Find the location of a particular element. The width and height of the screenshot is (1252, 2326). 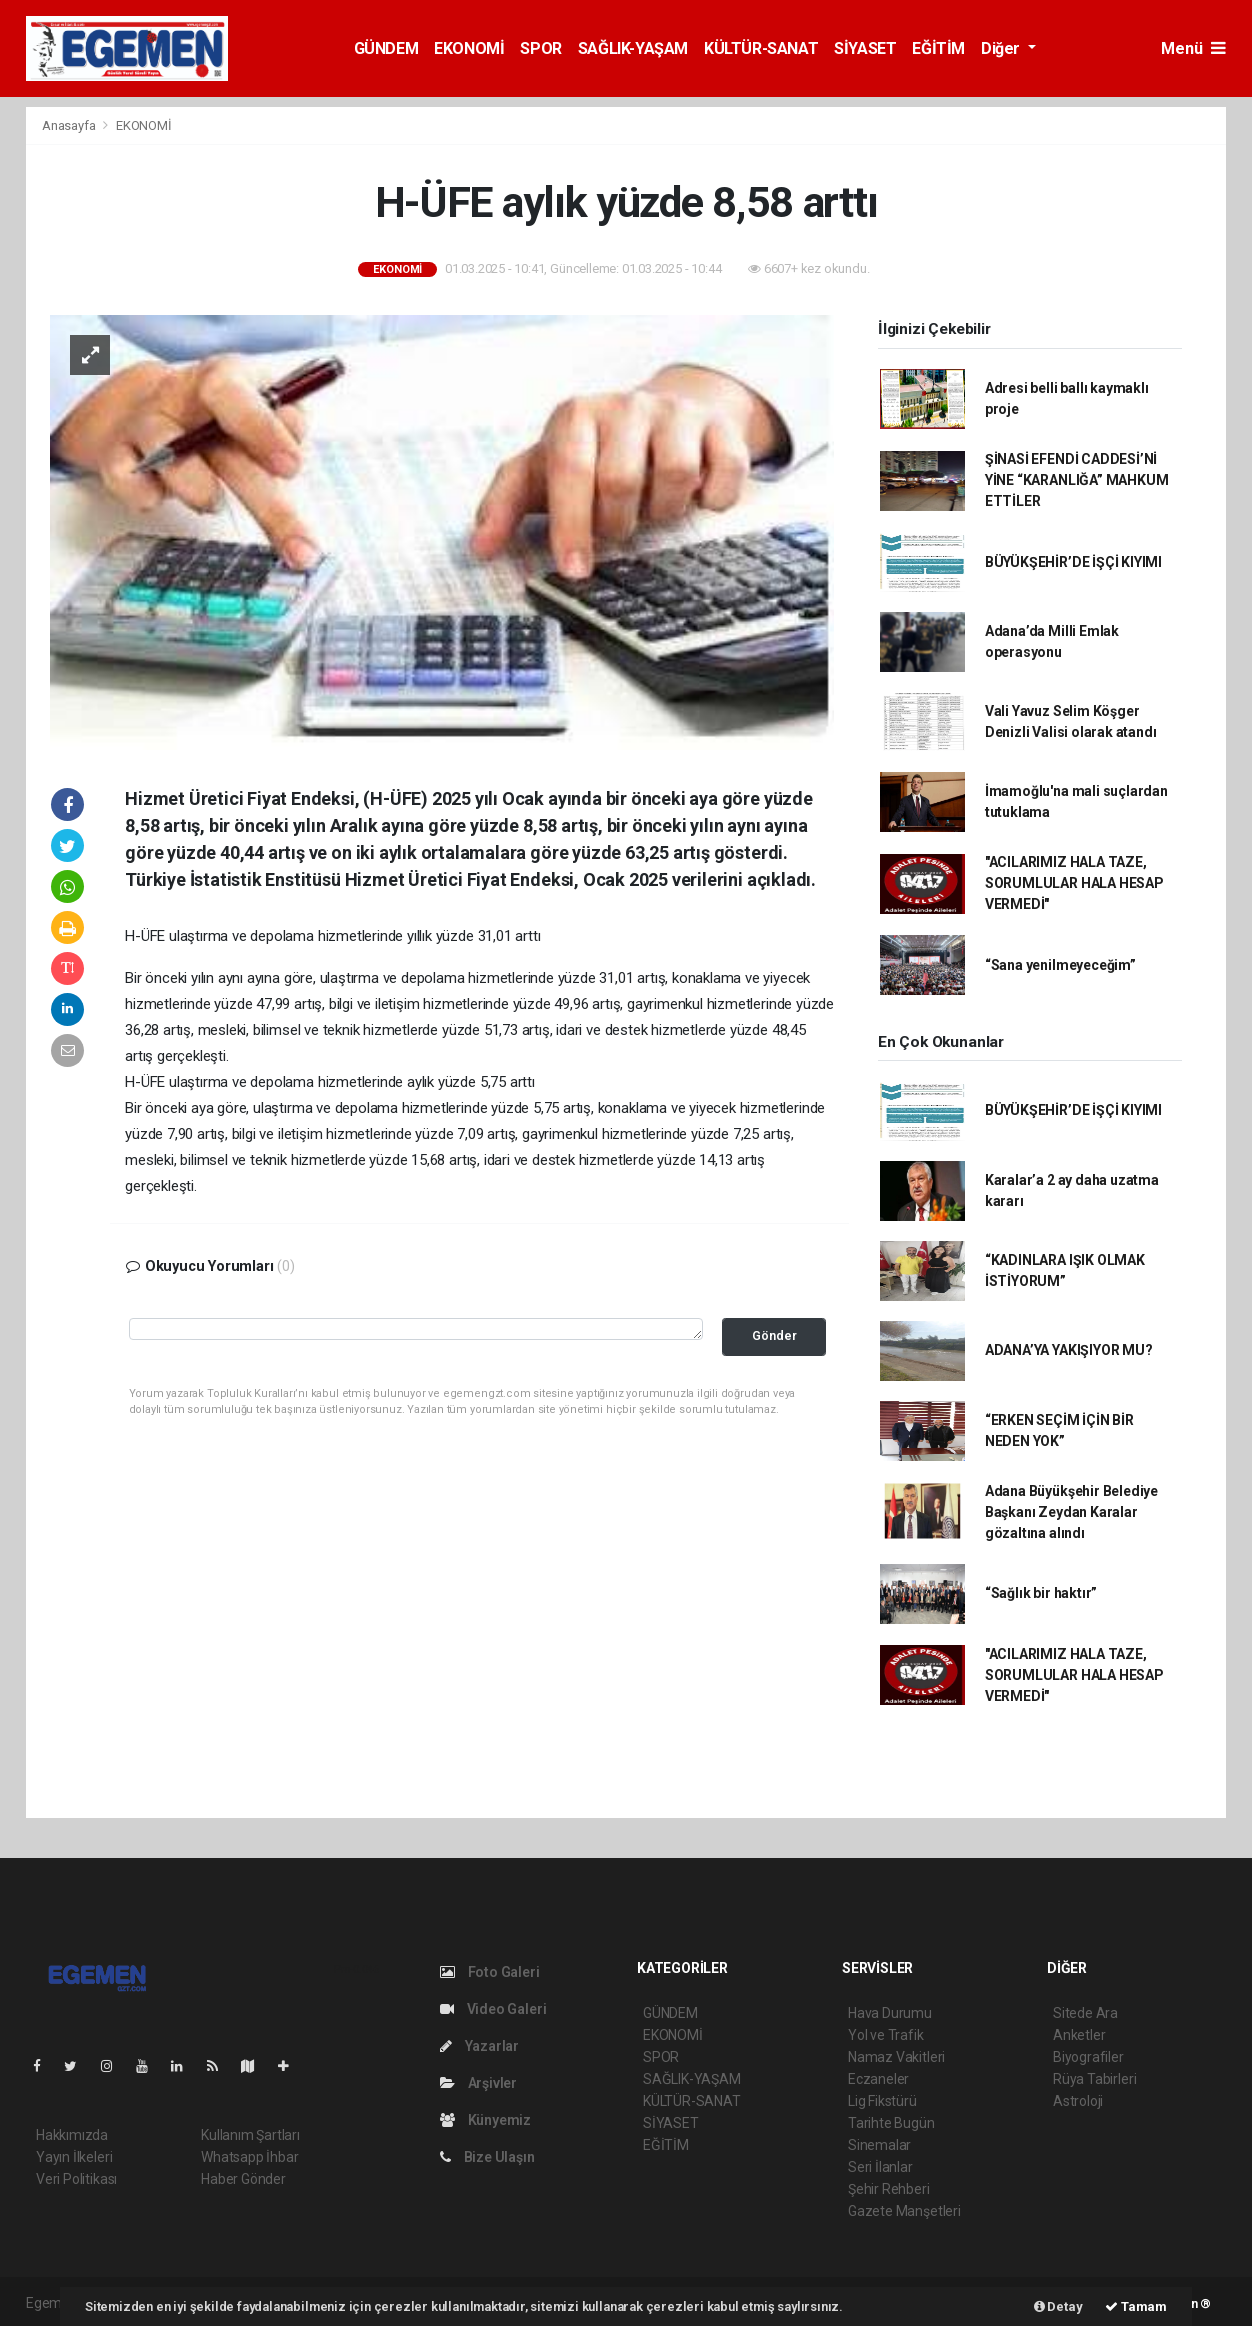

BÜYÜKŞEHİR’DE İŞÇİ KIYIMI is located at coordinates (1073, 562).